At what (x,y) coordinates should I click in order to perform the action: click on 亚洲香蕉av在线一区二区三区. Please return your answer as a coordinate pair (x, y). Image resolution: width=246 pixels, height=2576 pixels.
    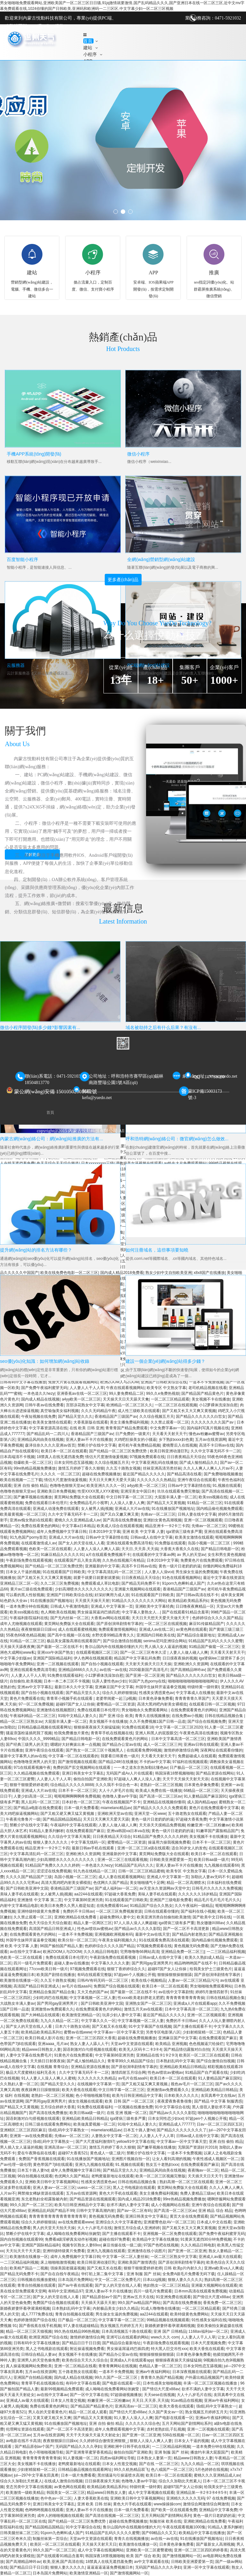
    Looking at the image, I should click on (82, 1393).